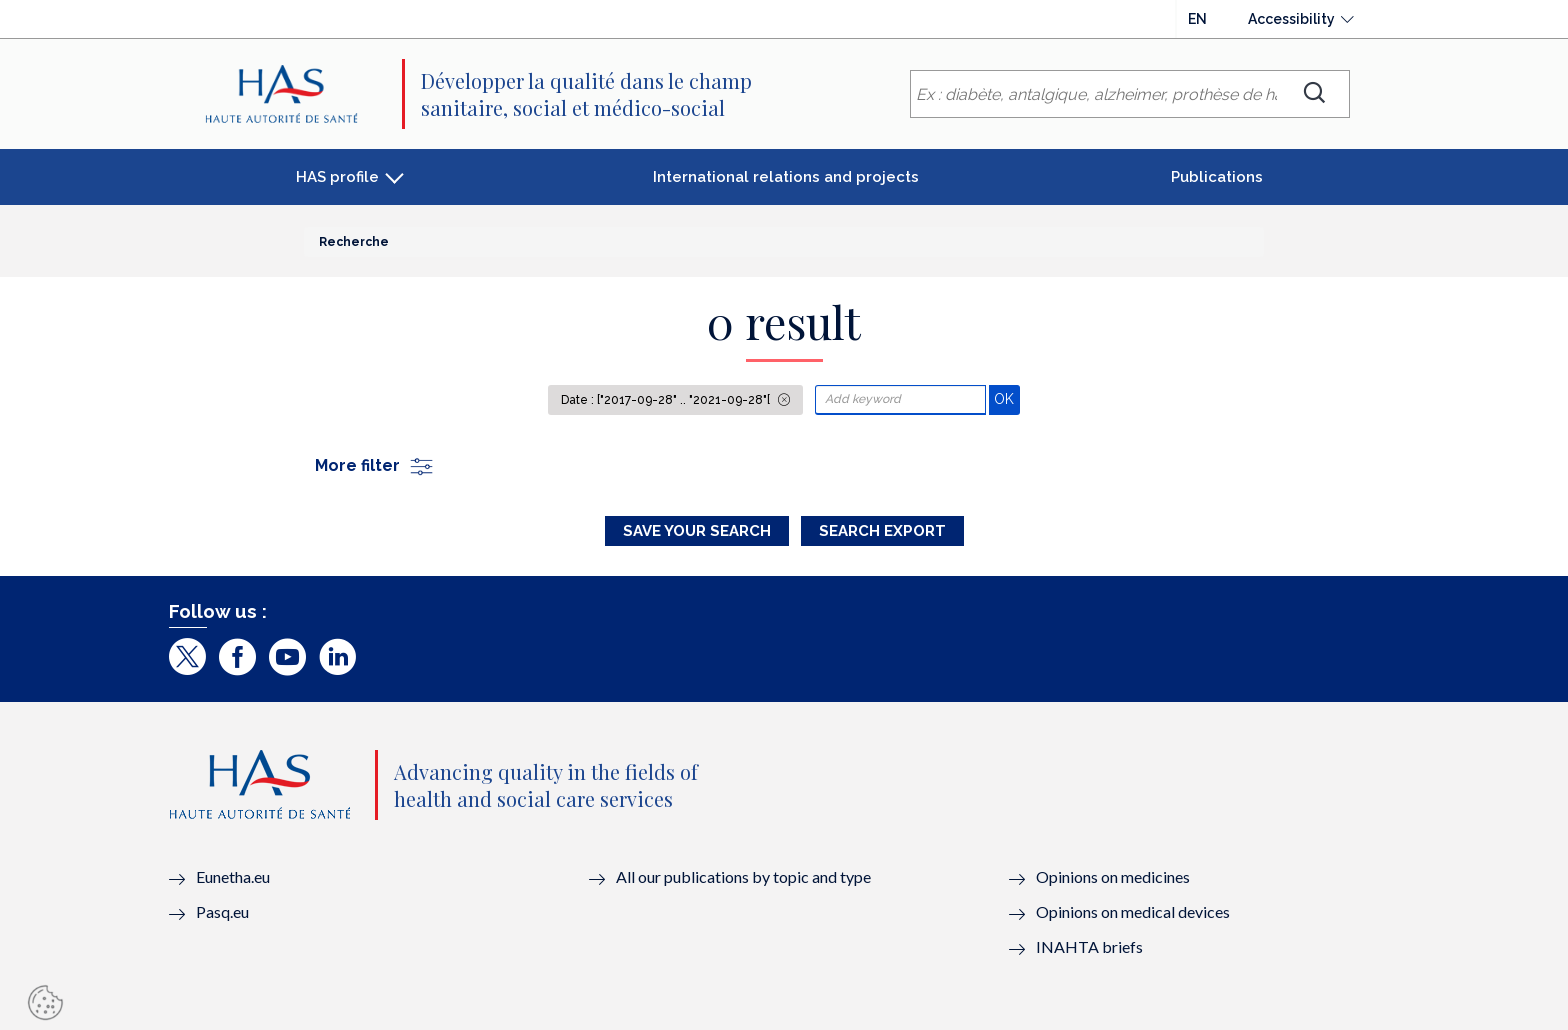 This screenshot has width=1568, height=1030. I want to click on Save your search, so click(697, 531).